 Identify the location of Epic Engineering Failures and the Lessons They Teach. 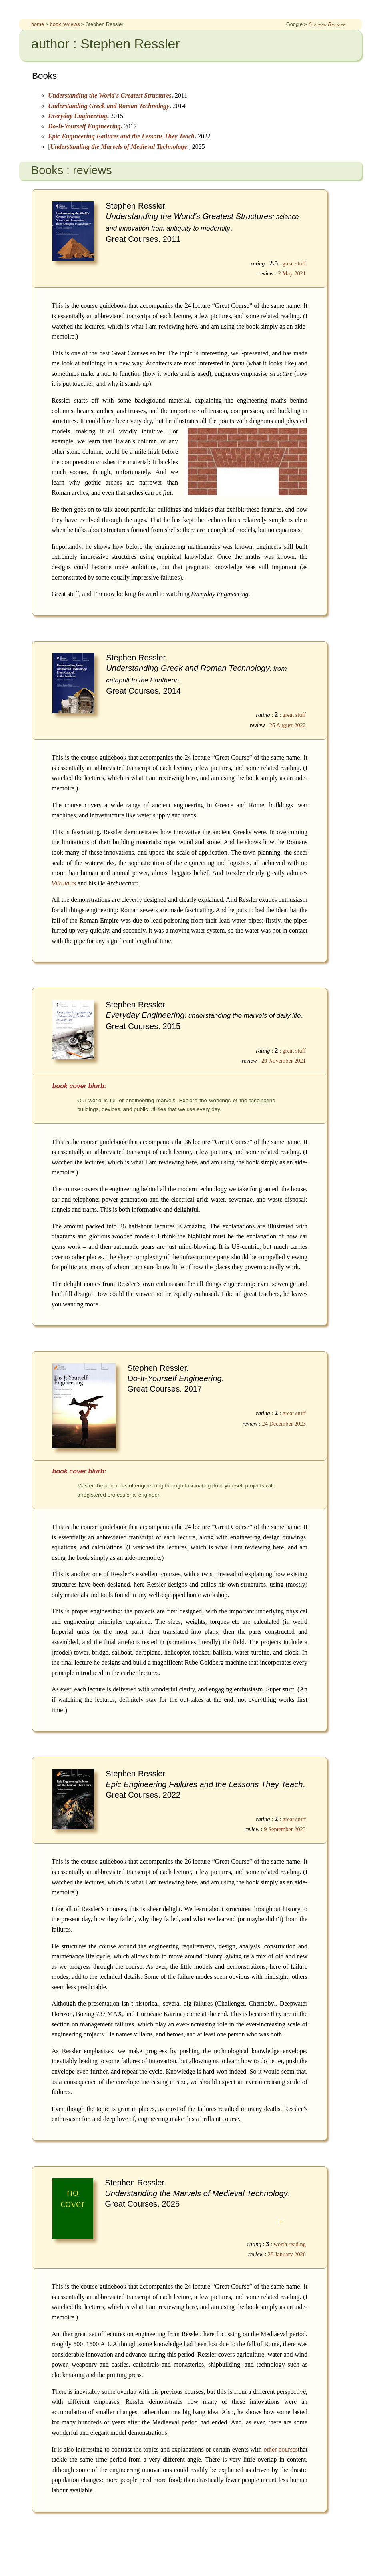
(121, 136).